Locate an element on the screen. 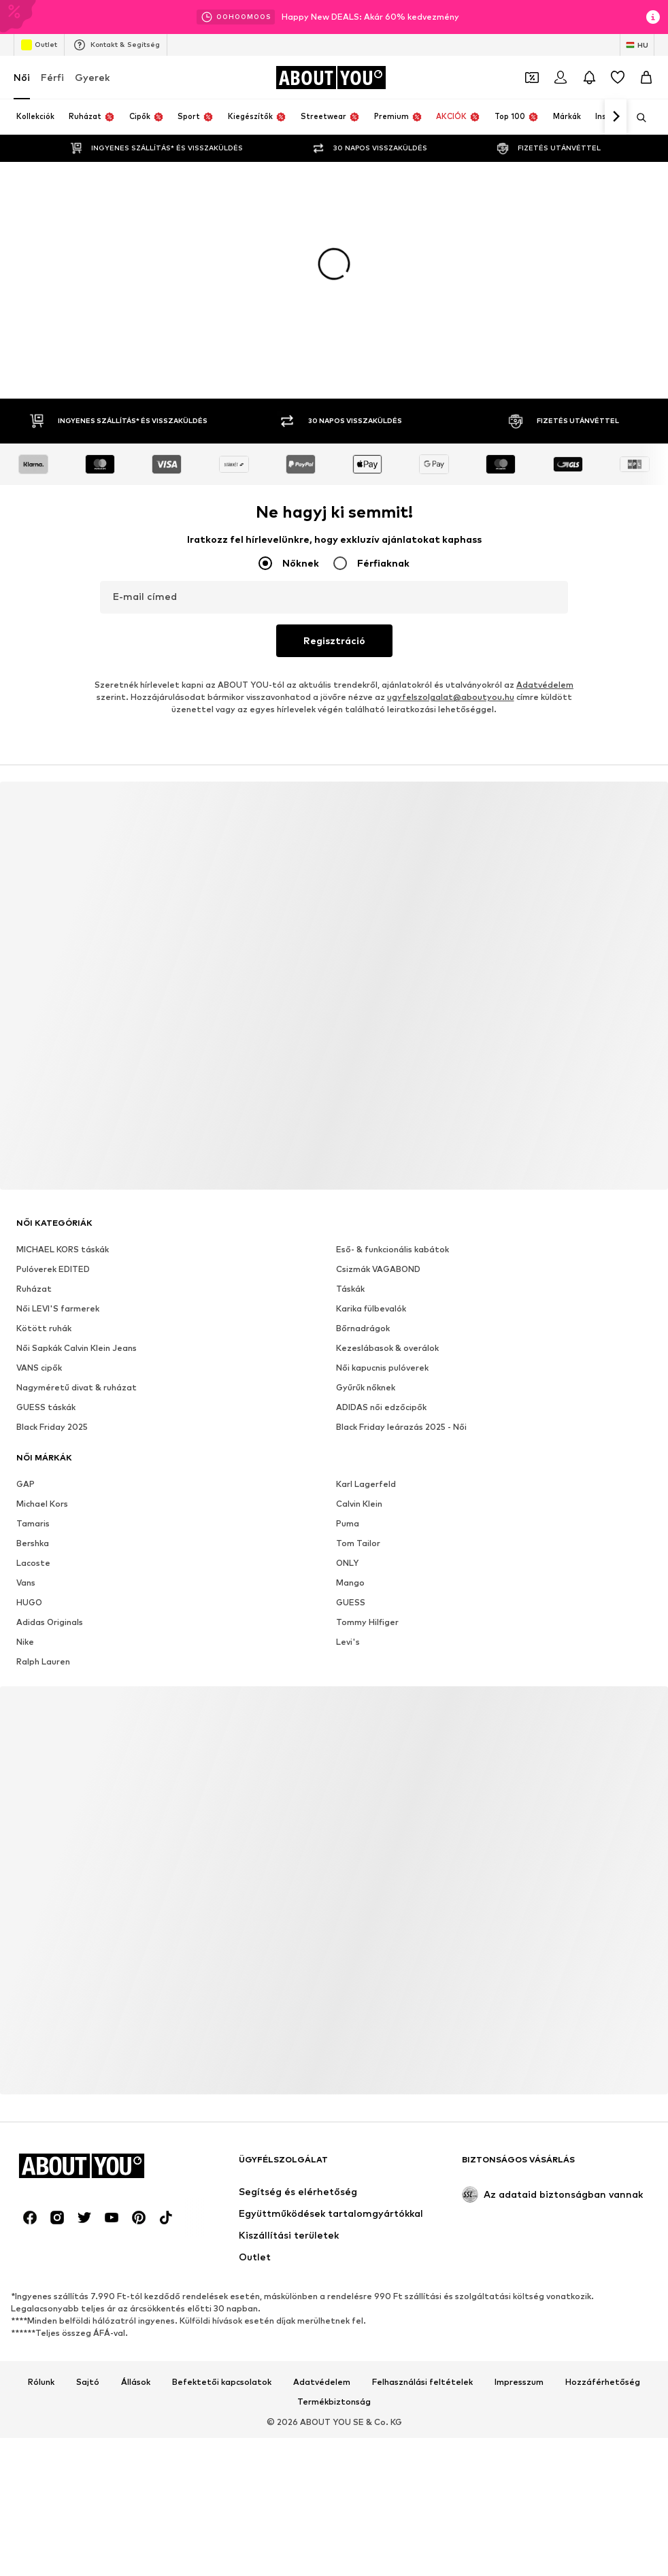 The image size is (668, 2576). [Közösségi link] is located at coordinates (30, 2217).